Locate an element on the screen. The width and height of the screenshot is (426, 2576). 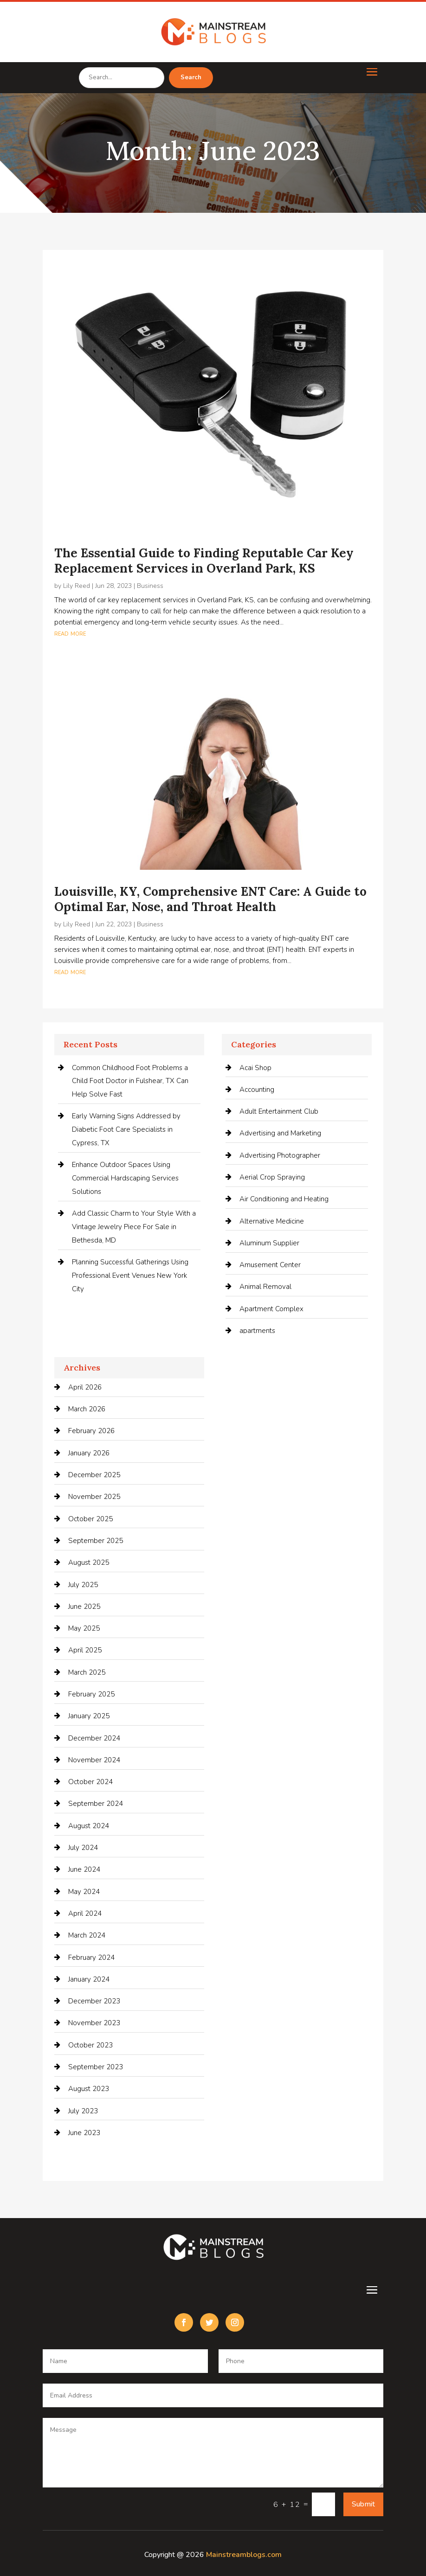
February 2026 is located at coordinates (91, 1430).